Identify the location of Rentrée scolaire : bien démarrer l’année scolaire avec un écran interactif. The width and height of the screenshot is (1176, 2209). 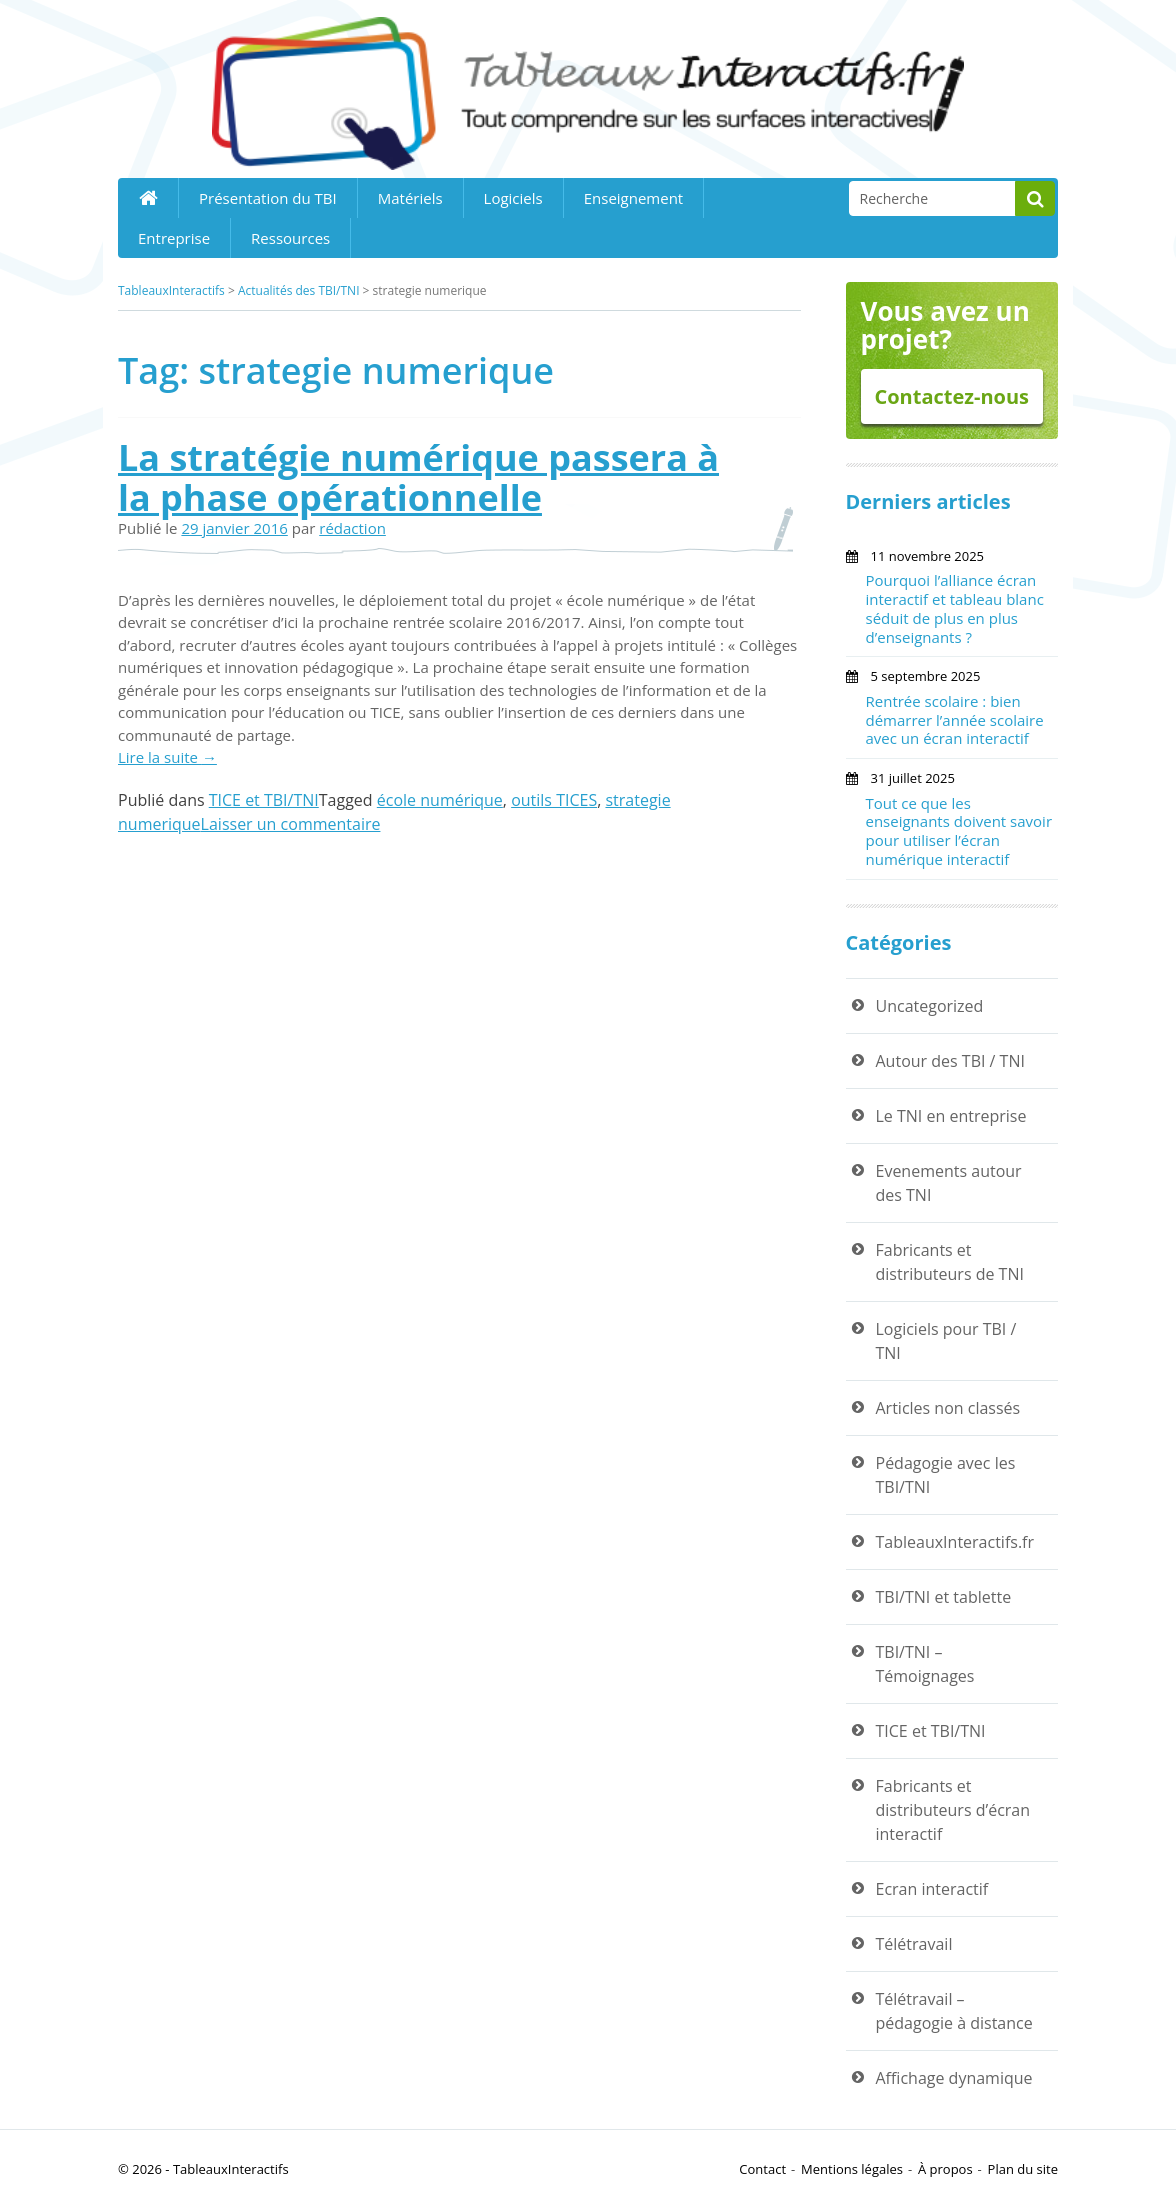
(955, 720).